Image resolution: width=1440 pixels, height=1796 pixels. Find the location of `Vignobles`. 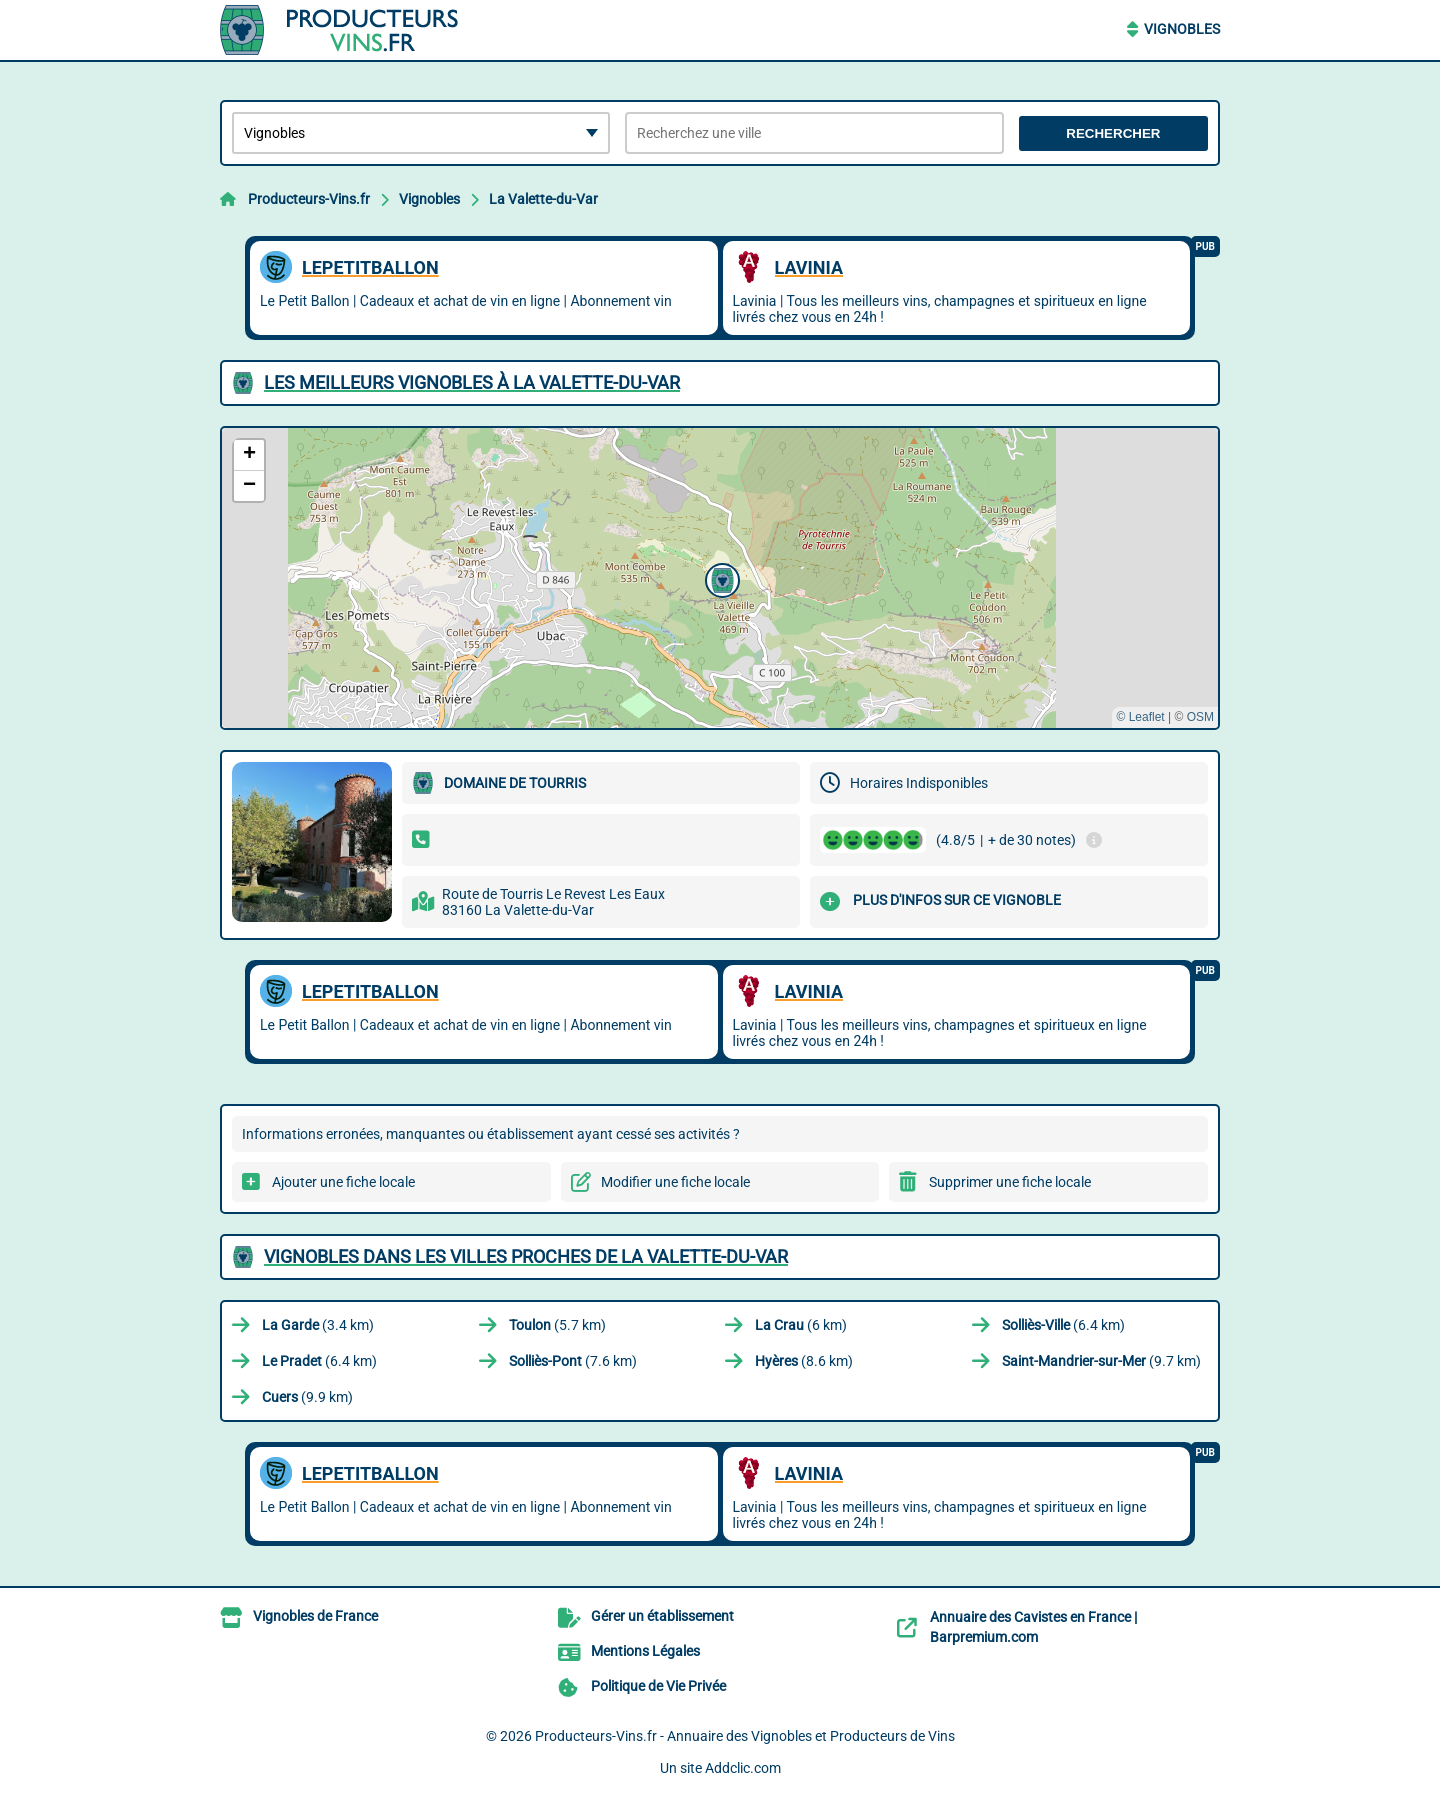

Vignobles is located at coordinates (1182, 29).